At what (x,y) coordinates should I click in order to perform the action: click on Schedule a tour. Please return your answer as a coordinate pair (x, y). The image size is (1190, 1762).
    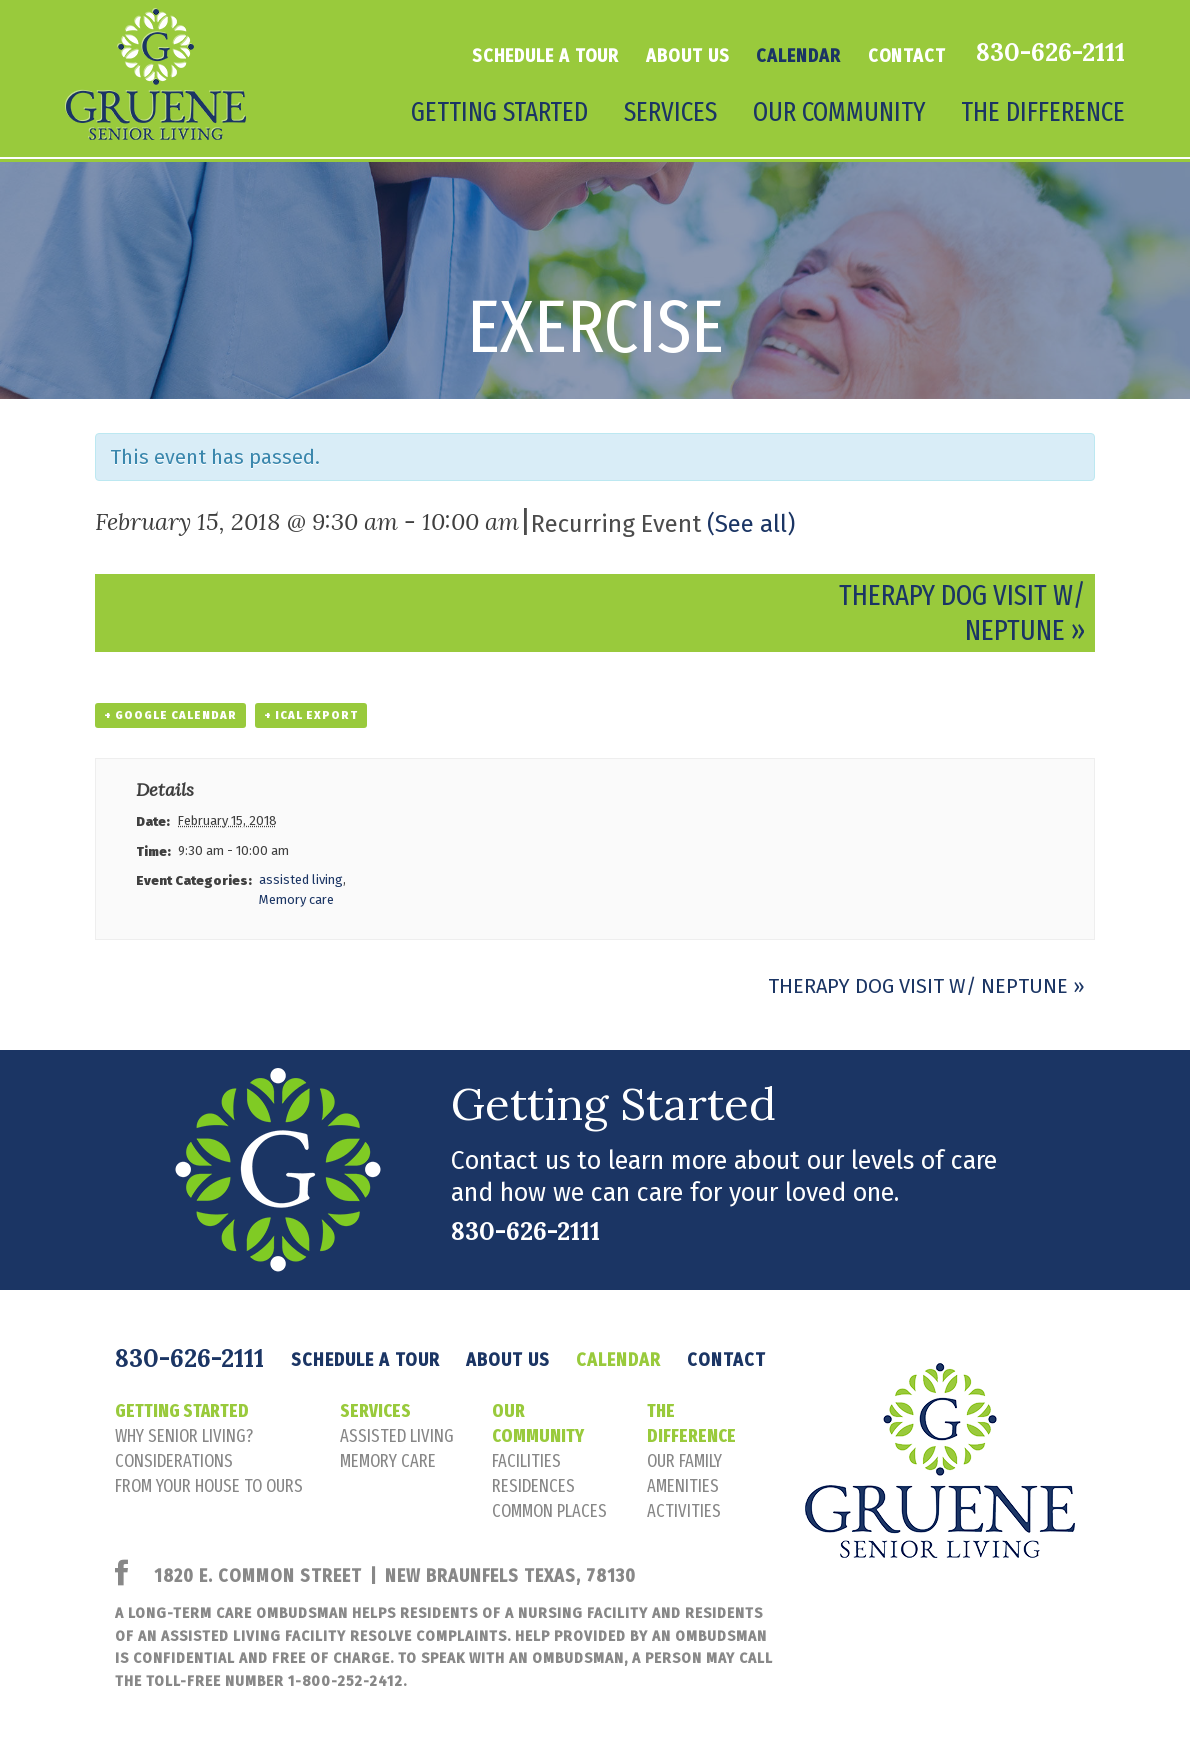
    Looking at the image, I should click on (546, 56).